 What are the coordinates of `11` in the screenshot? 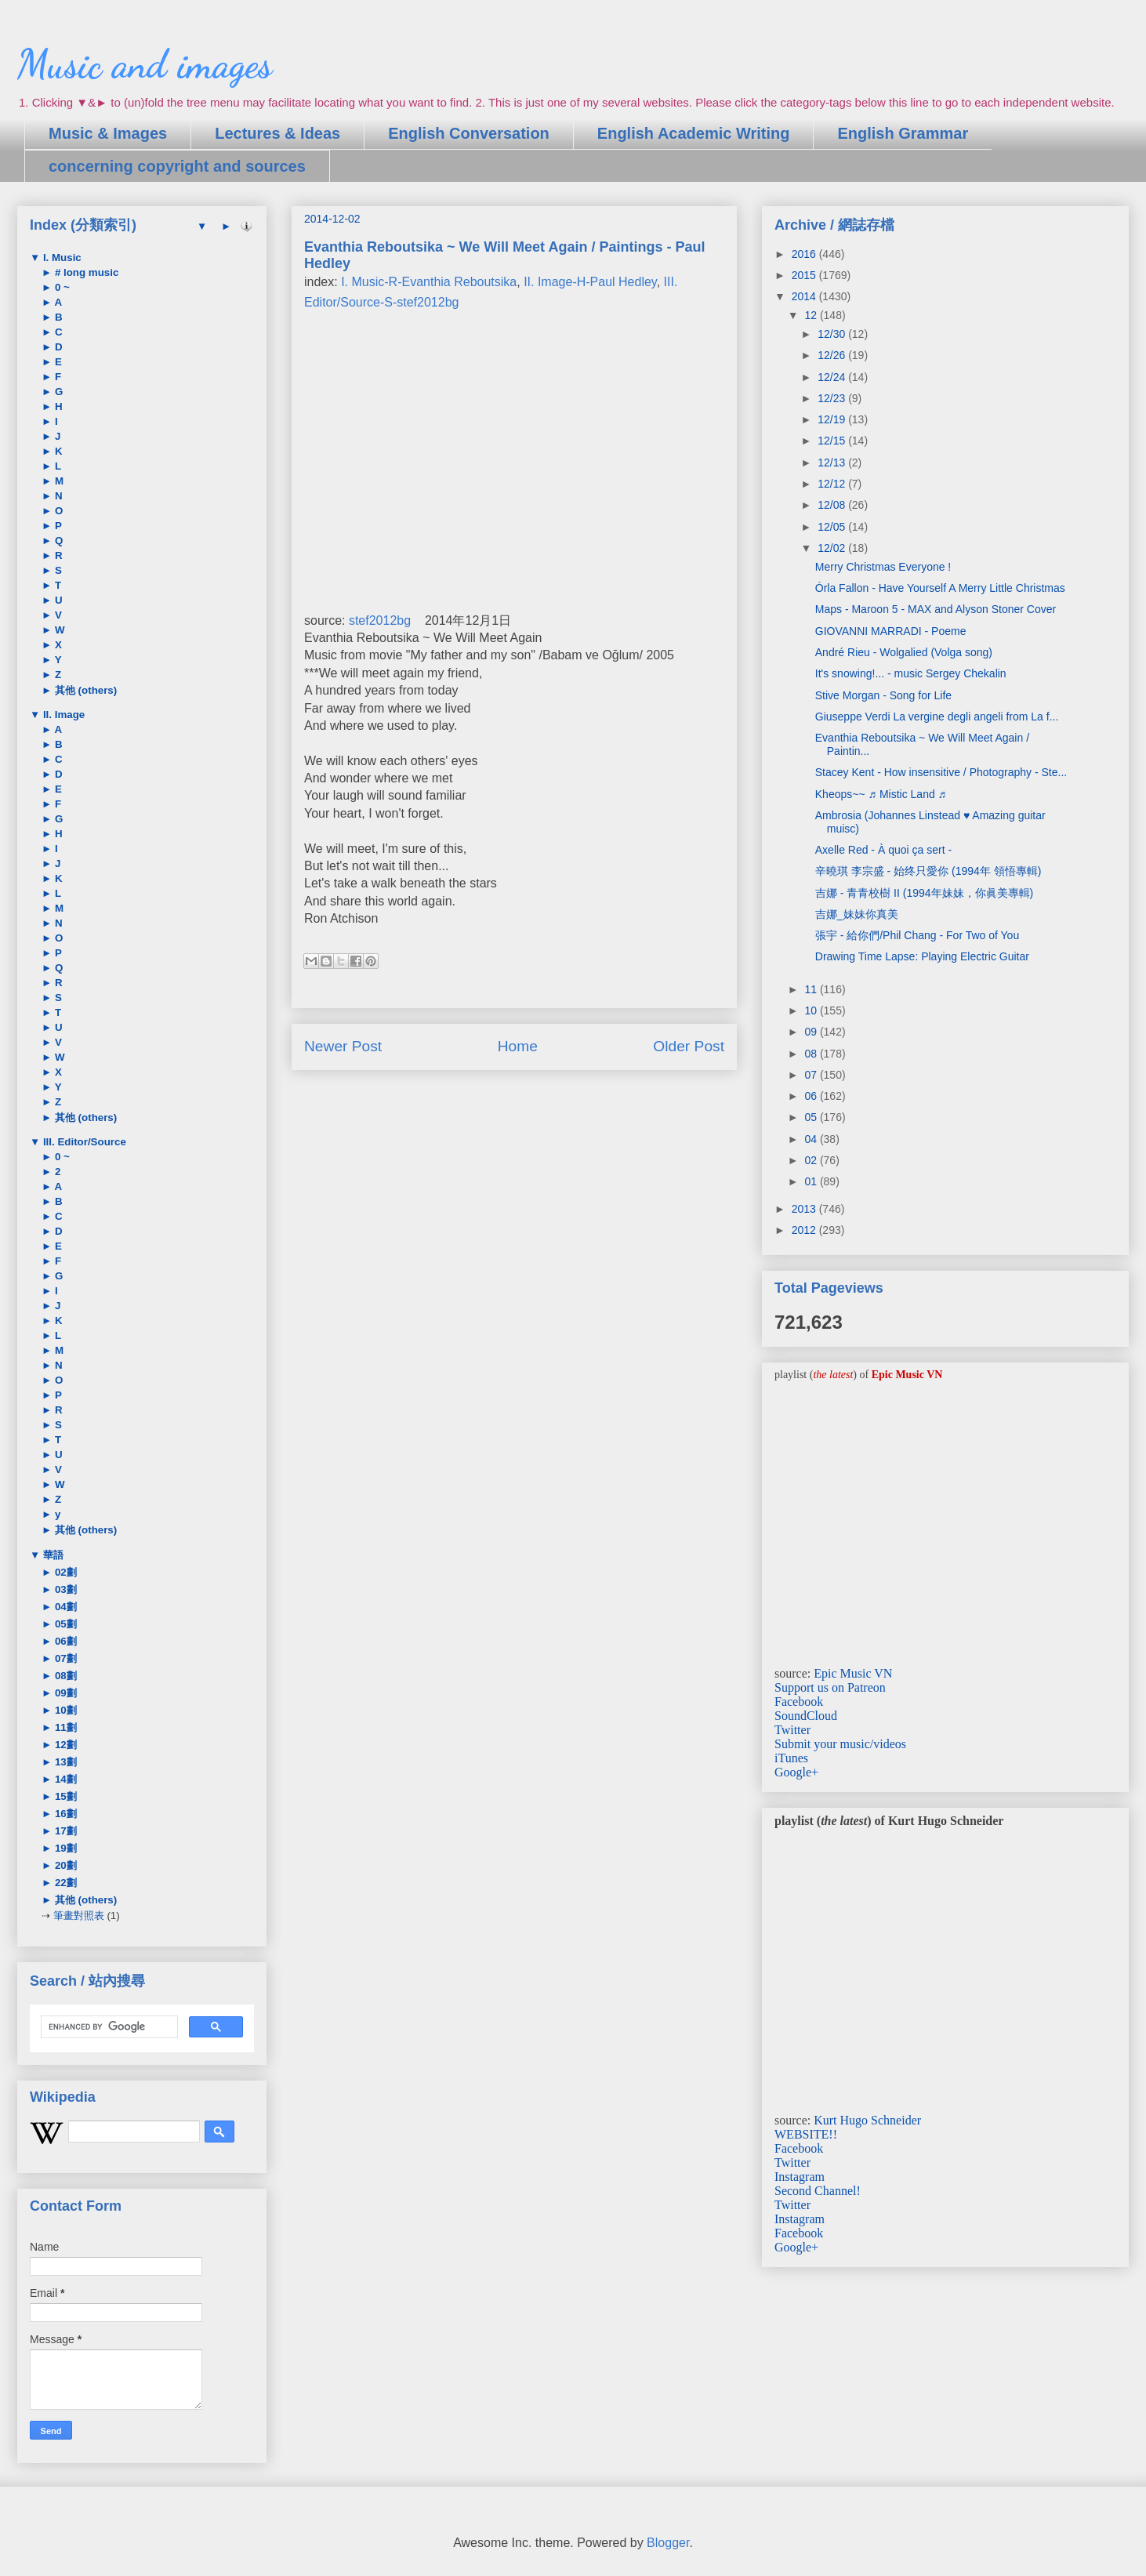 It's located at (811, 989).